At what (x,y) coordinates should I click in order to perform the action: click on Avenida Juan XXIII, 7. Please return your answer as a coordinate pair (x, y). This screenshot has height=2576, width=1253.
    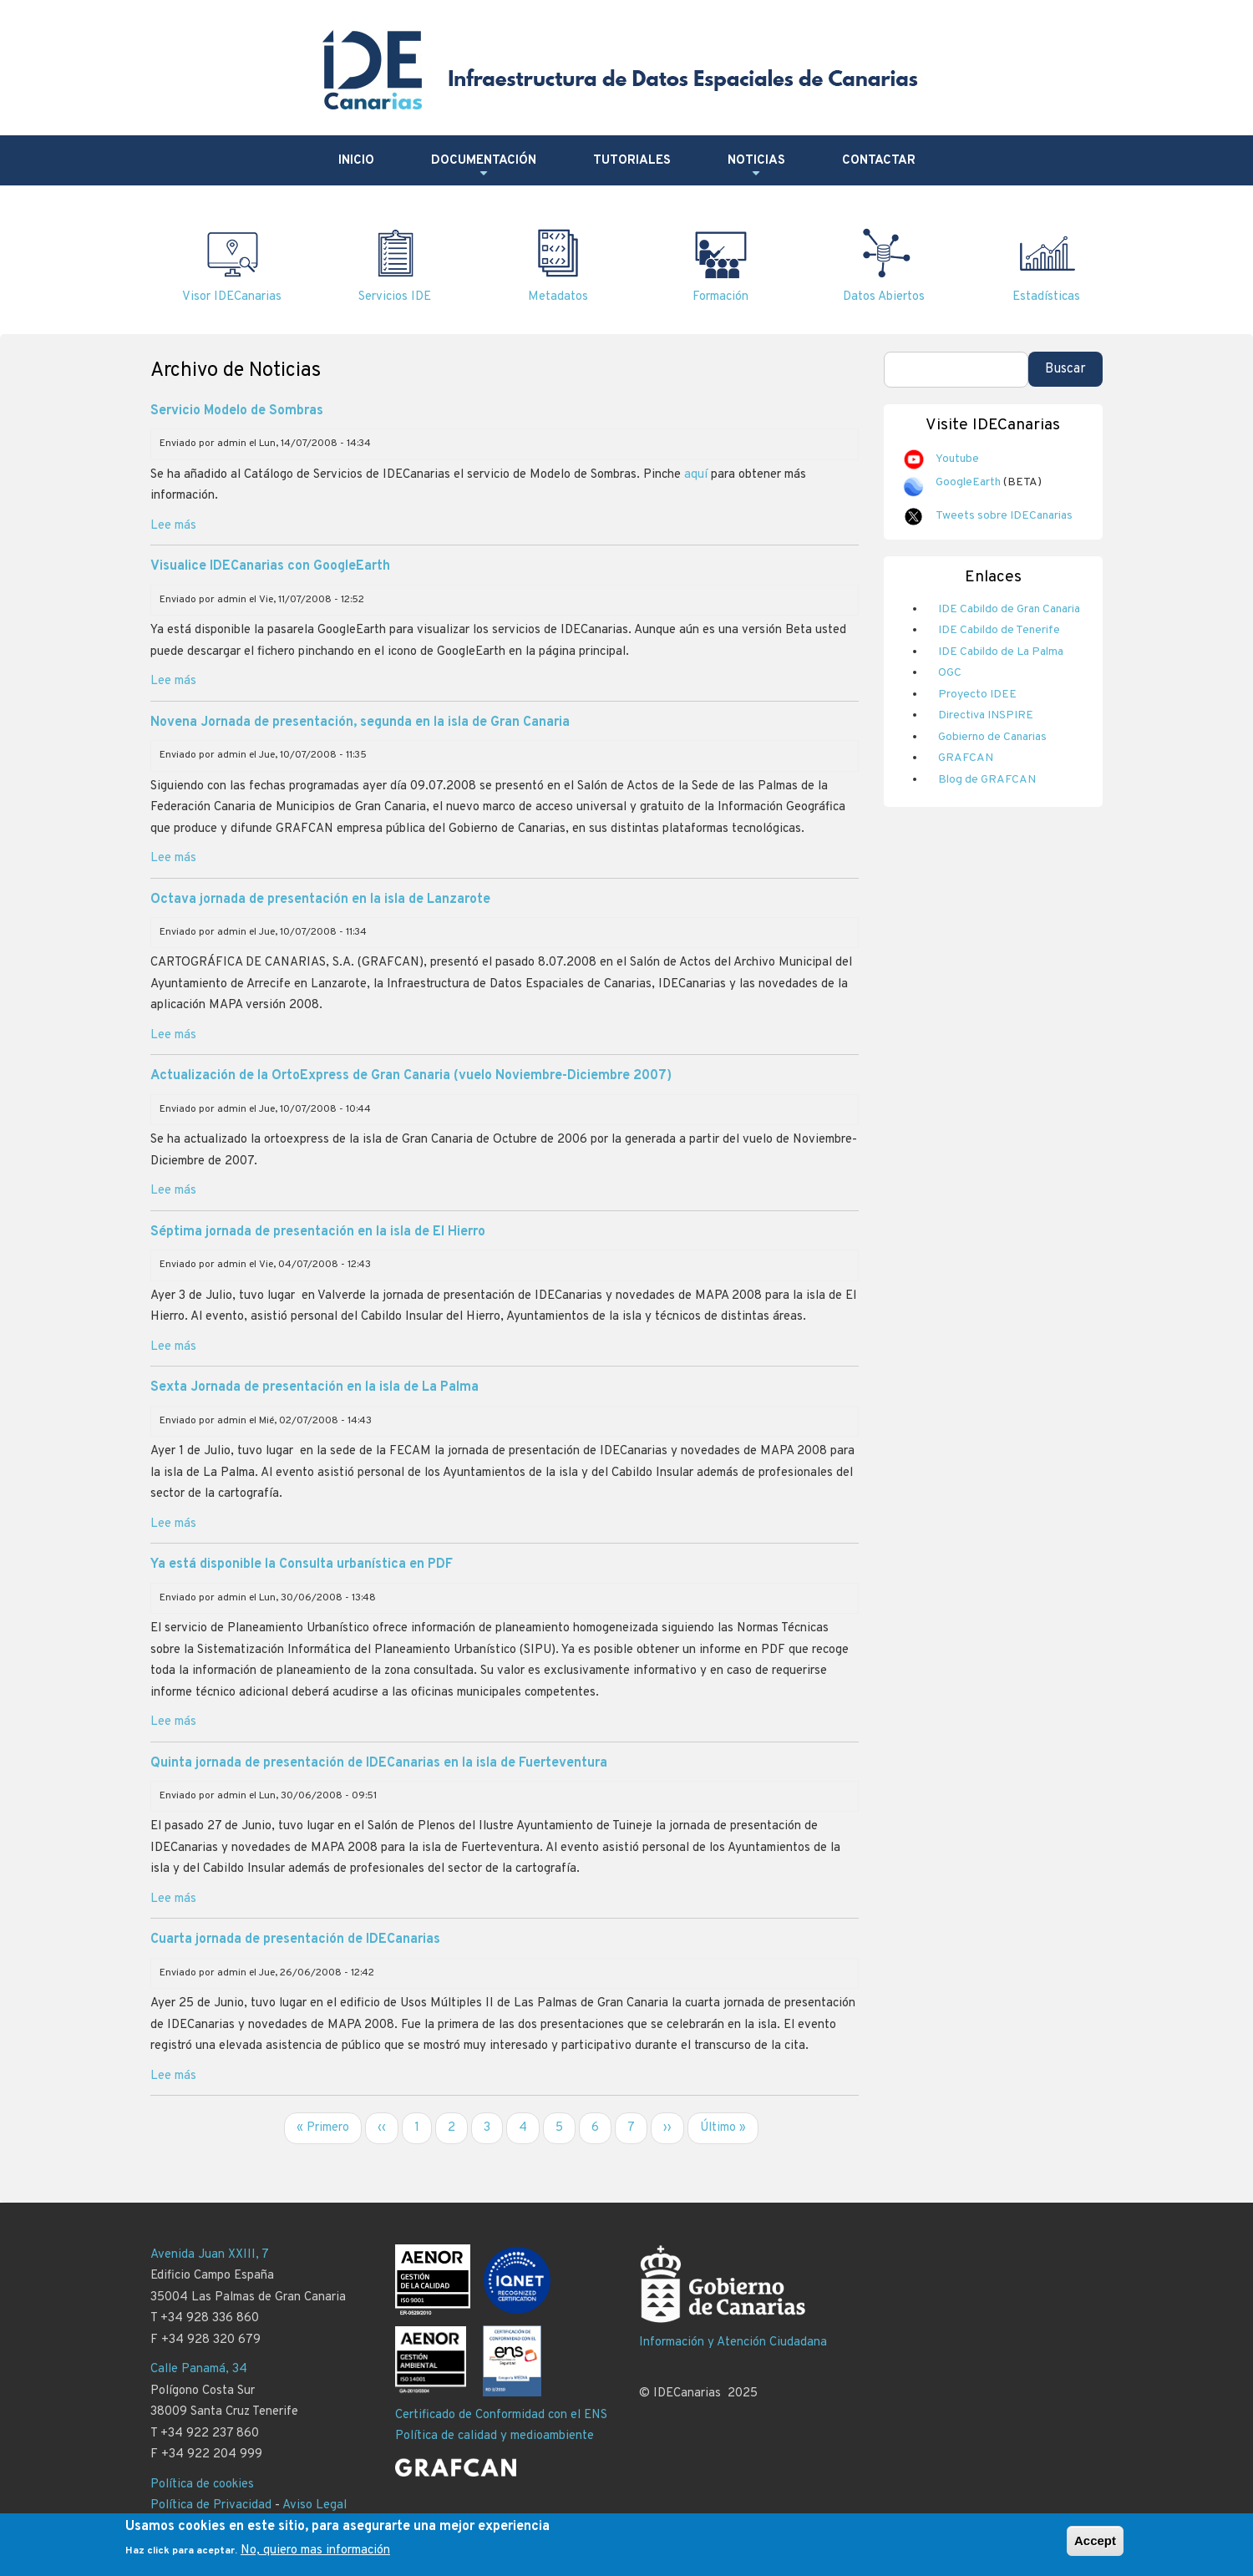
    Looking at the image, I should click on (209, 2255).